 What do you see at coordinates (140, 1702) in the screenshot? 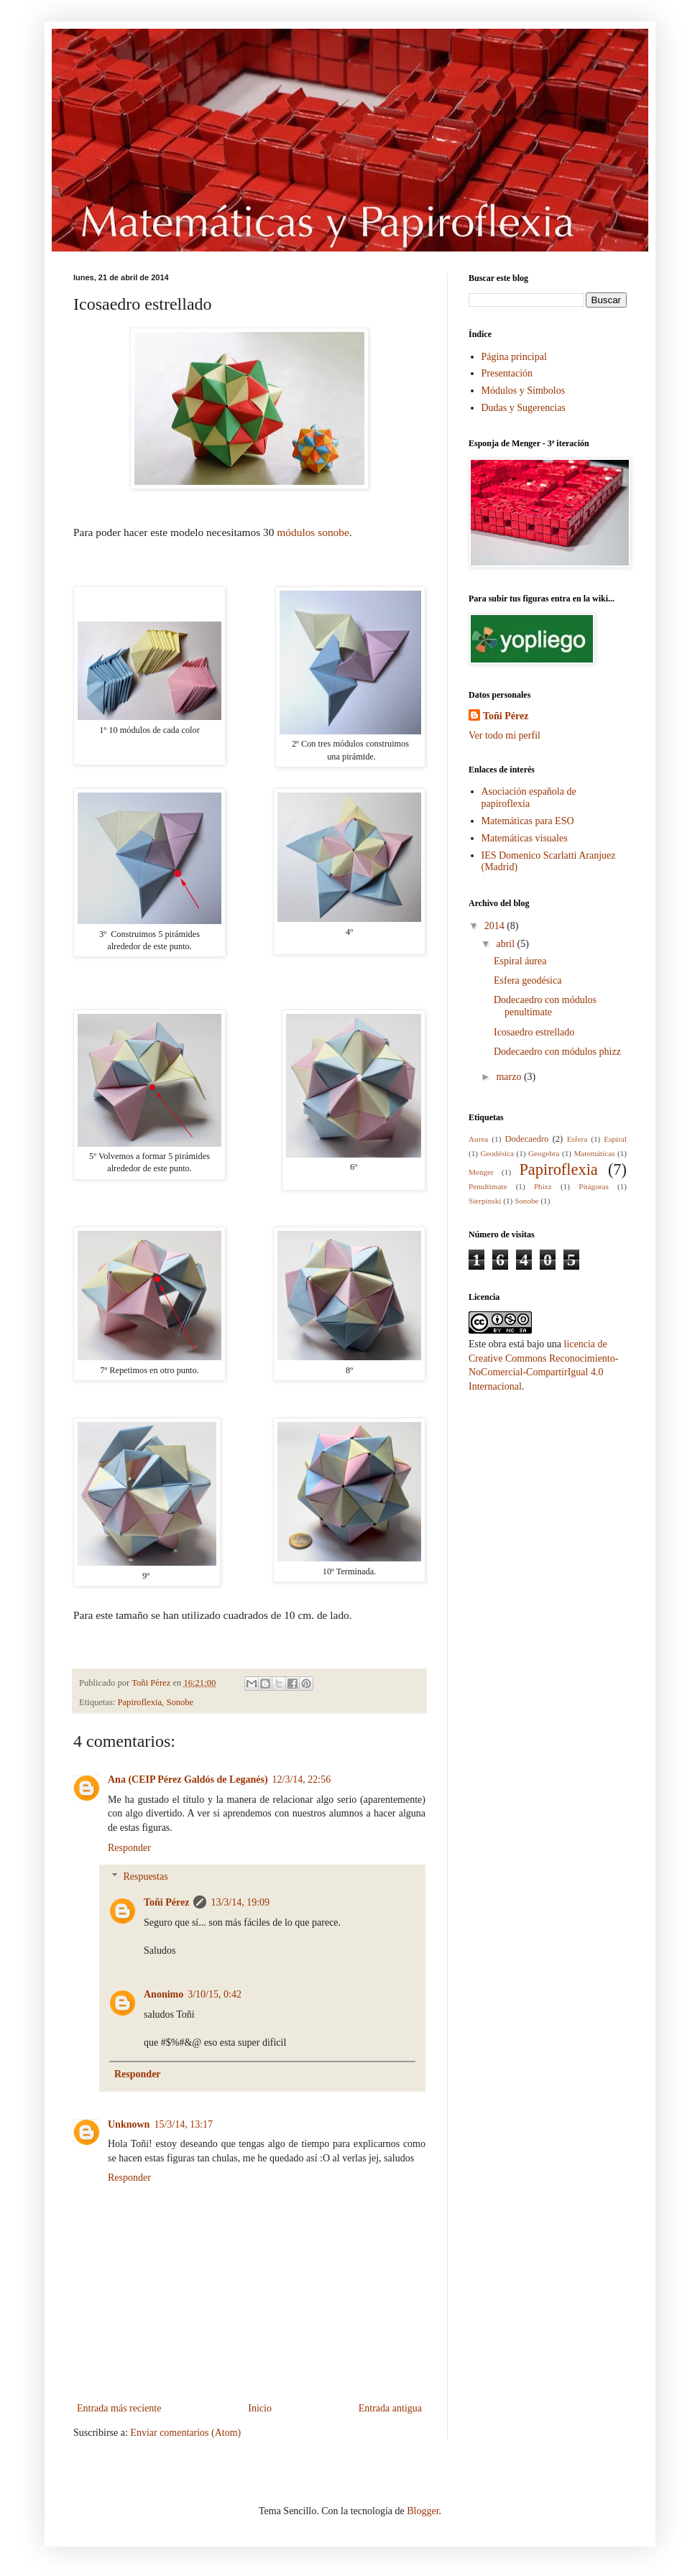
I see `Papiroflexia` at bounding box center [140, 1702].